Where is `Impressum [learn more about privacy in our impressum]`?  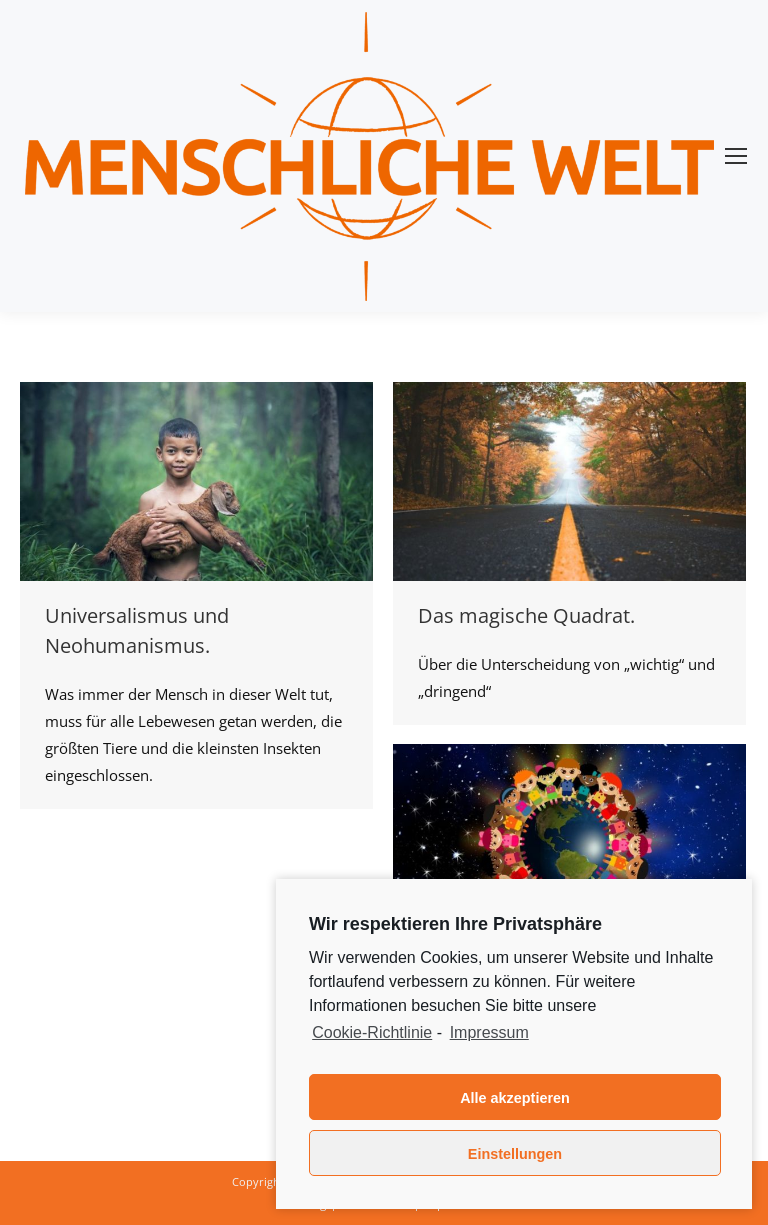 Impressum [learn more about privacy in our impressum] is located at coordinates (489, 1032).